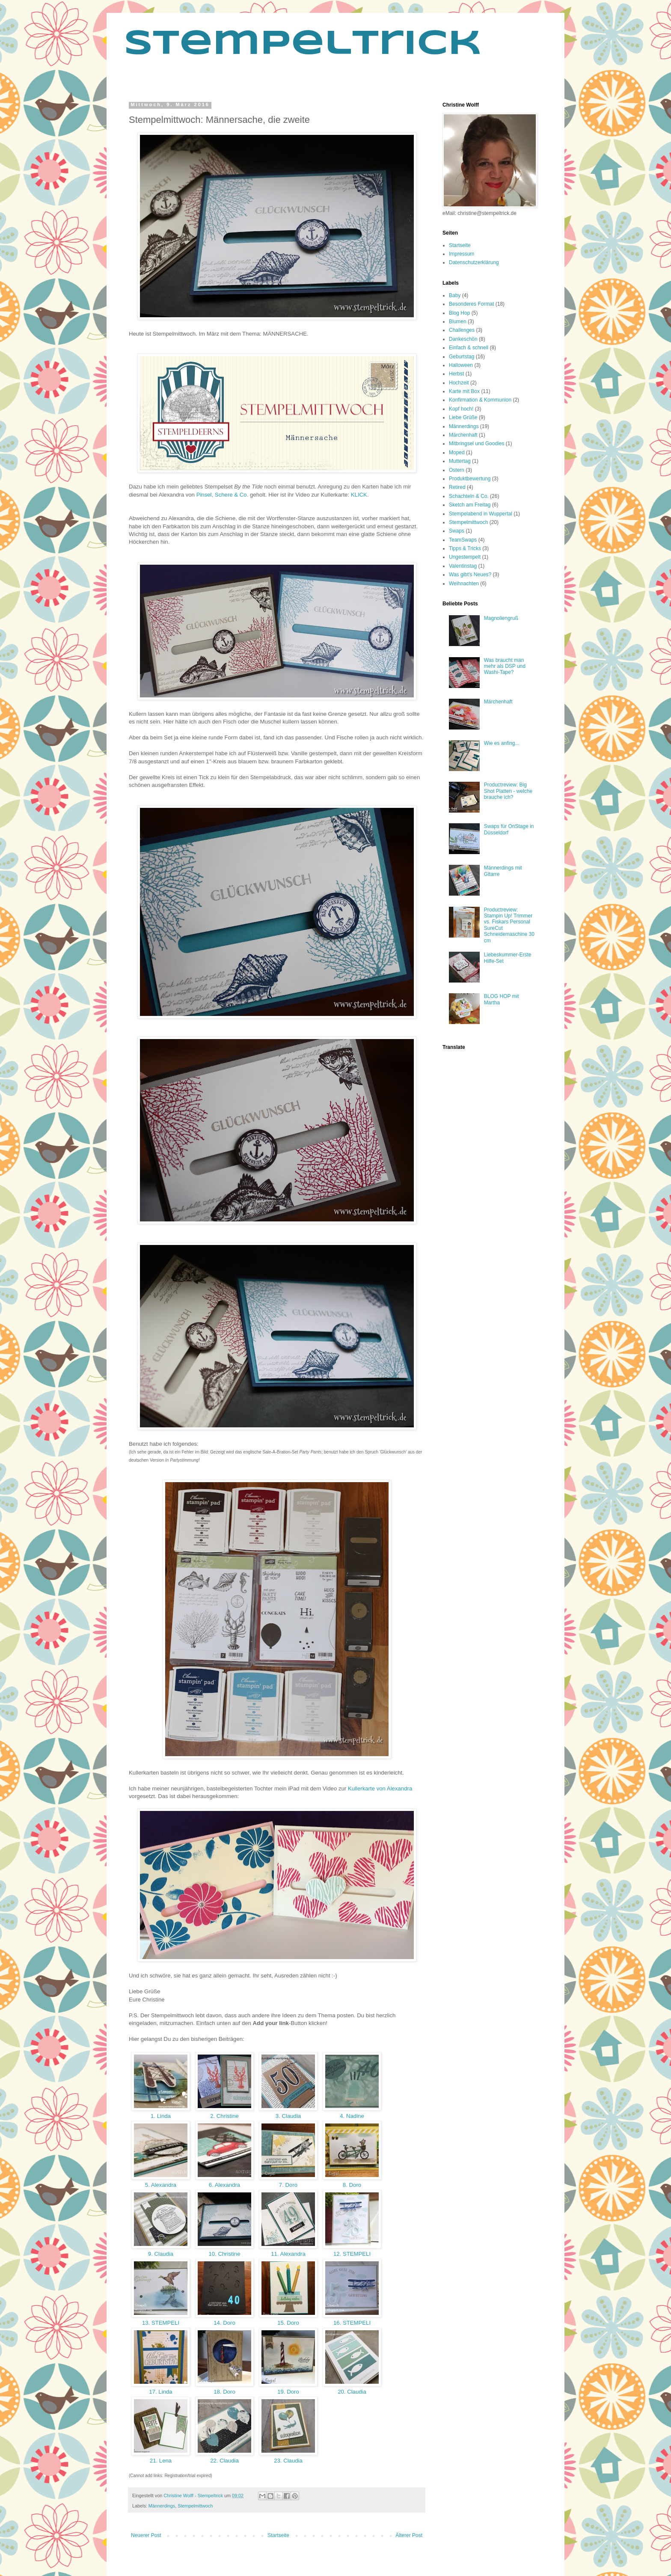 Image resolution: width=671 pixels, height=2576 pixels. I want to click on Impressum, so click(461, 254).